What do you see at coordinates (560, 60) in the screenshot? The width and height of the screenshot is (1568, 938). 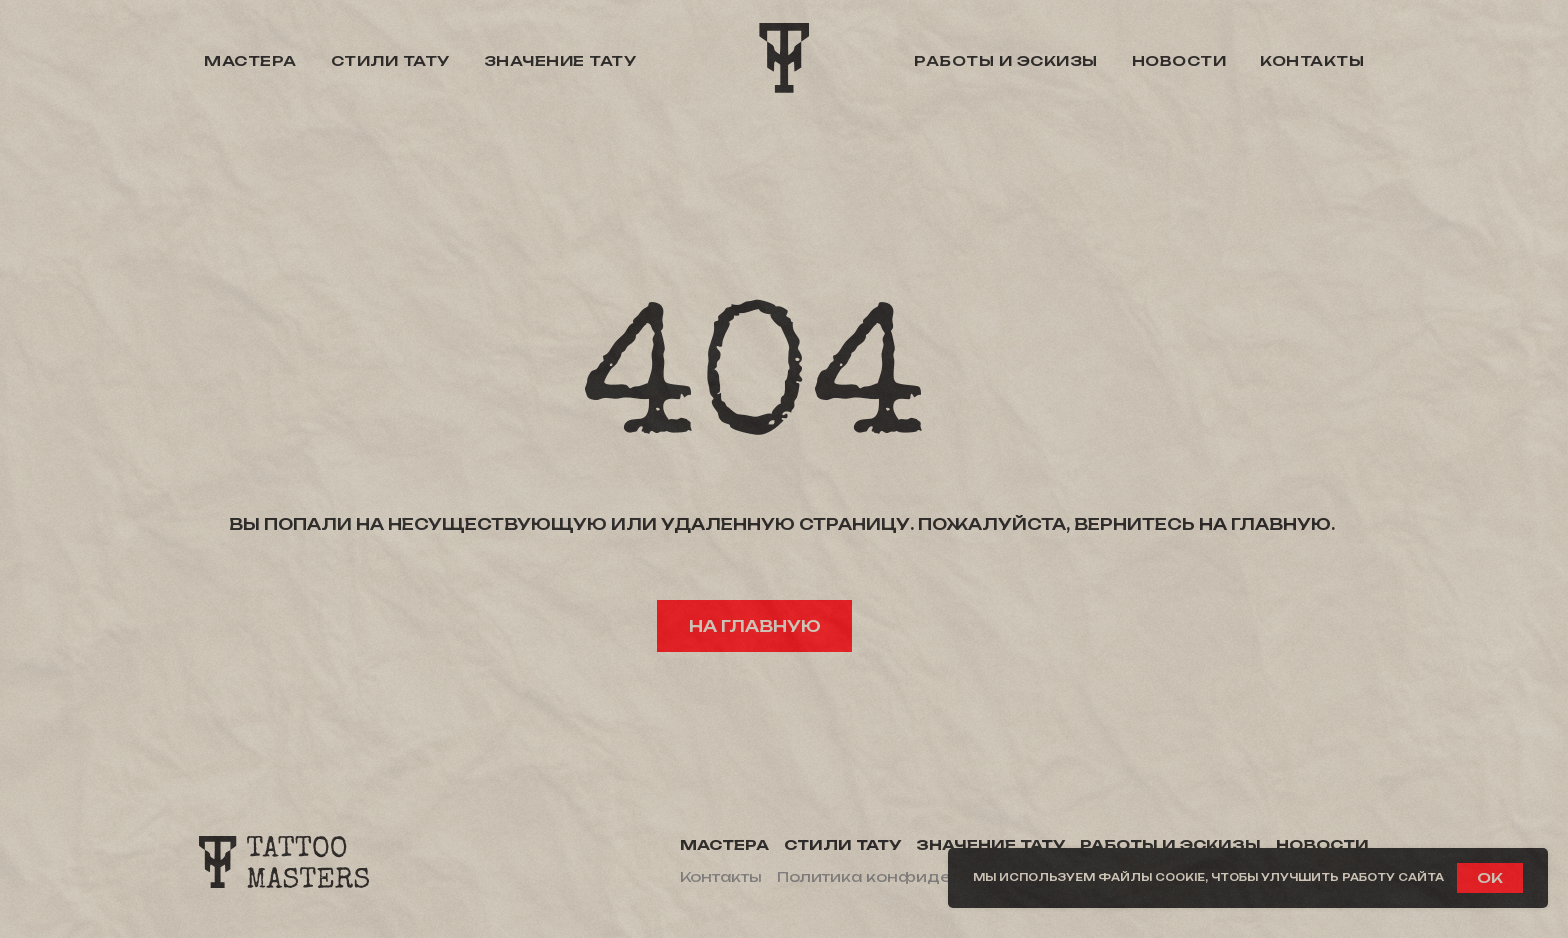 I see `Значение тату` at bounding box center [560, 60].